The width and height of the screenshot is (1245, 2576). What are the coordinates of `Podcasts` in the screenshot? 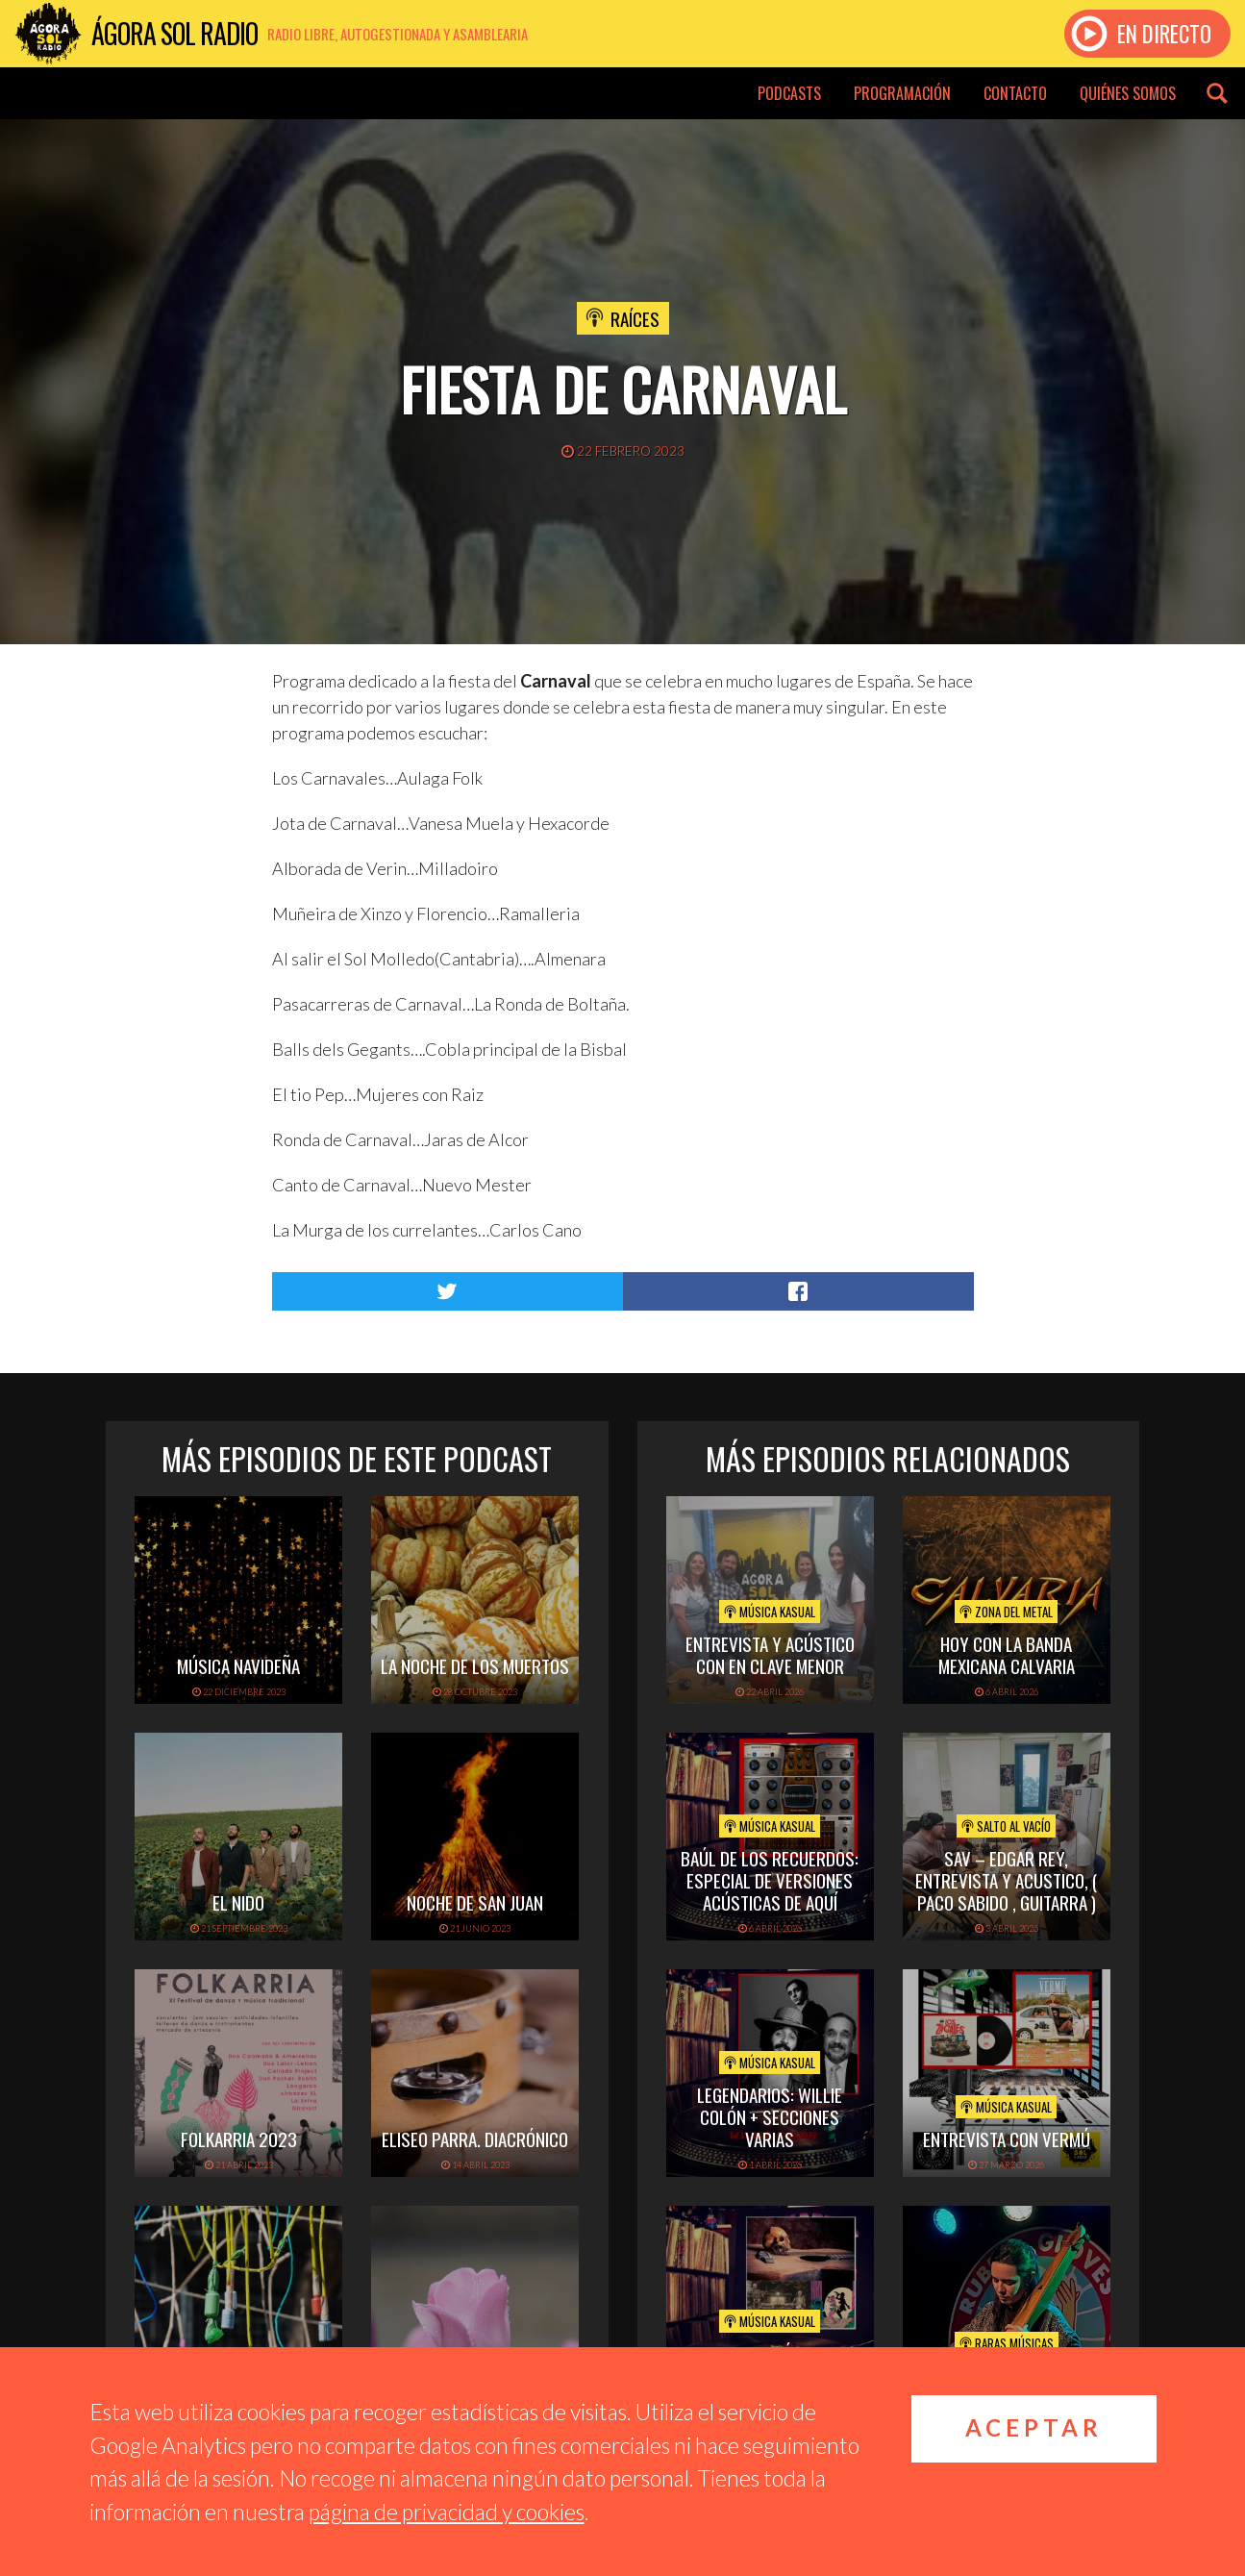 It's located at (789, 93).